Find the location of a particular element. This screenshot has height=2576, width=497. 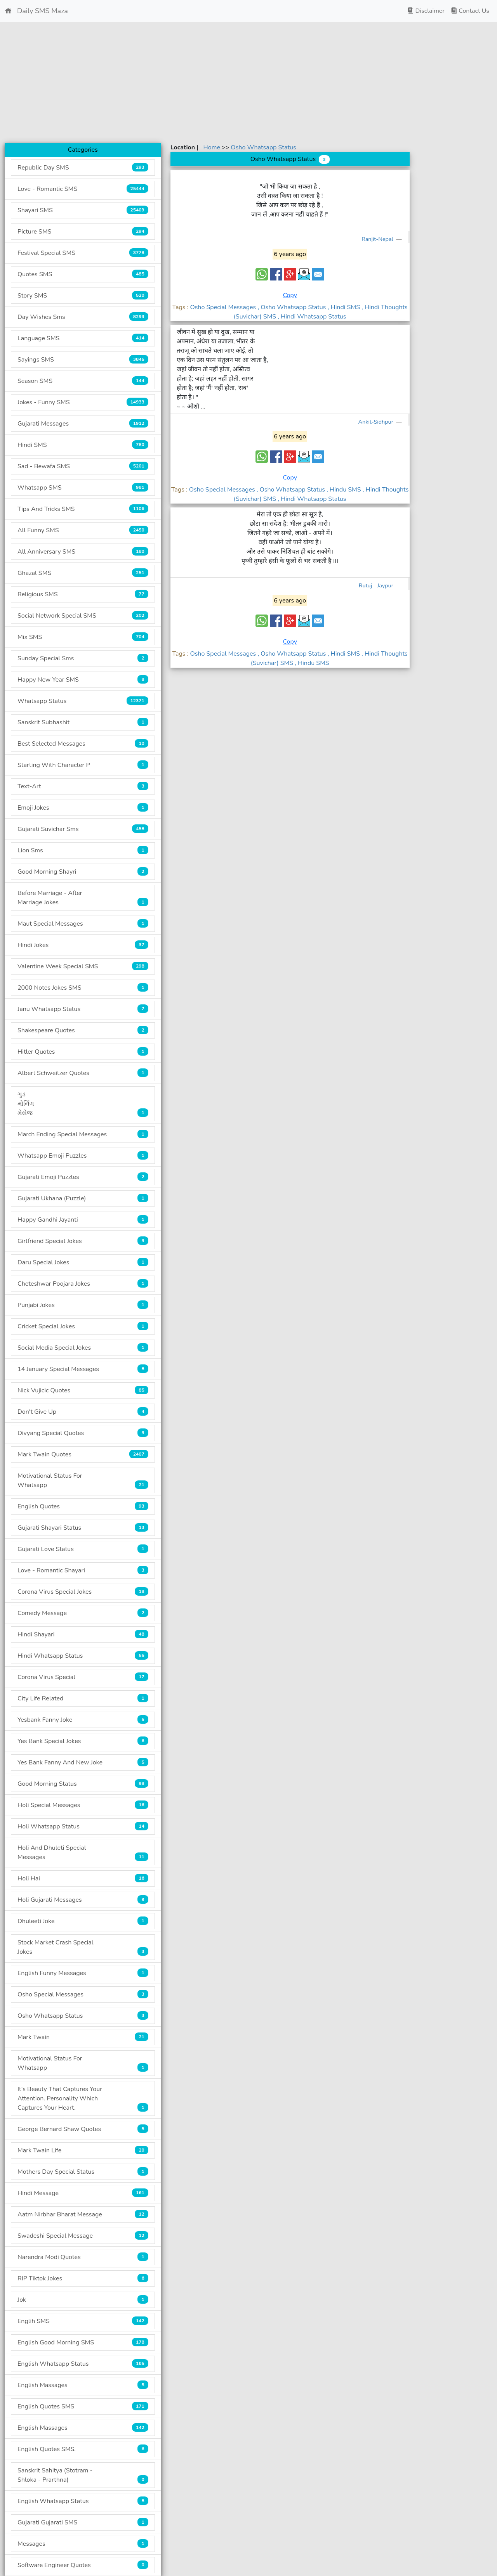

Tips And Tricks SMS is located at coordinates (82, 508).